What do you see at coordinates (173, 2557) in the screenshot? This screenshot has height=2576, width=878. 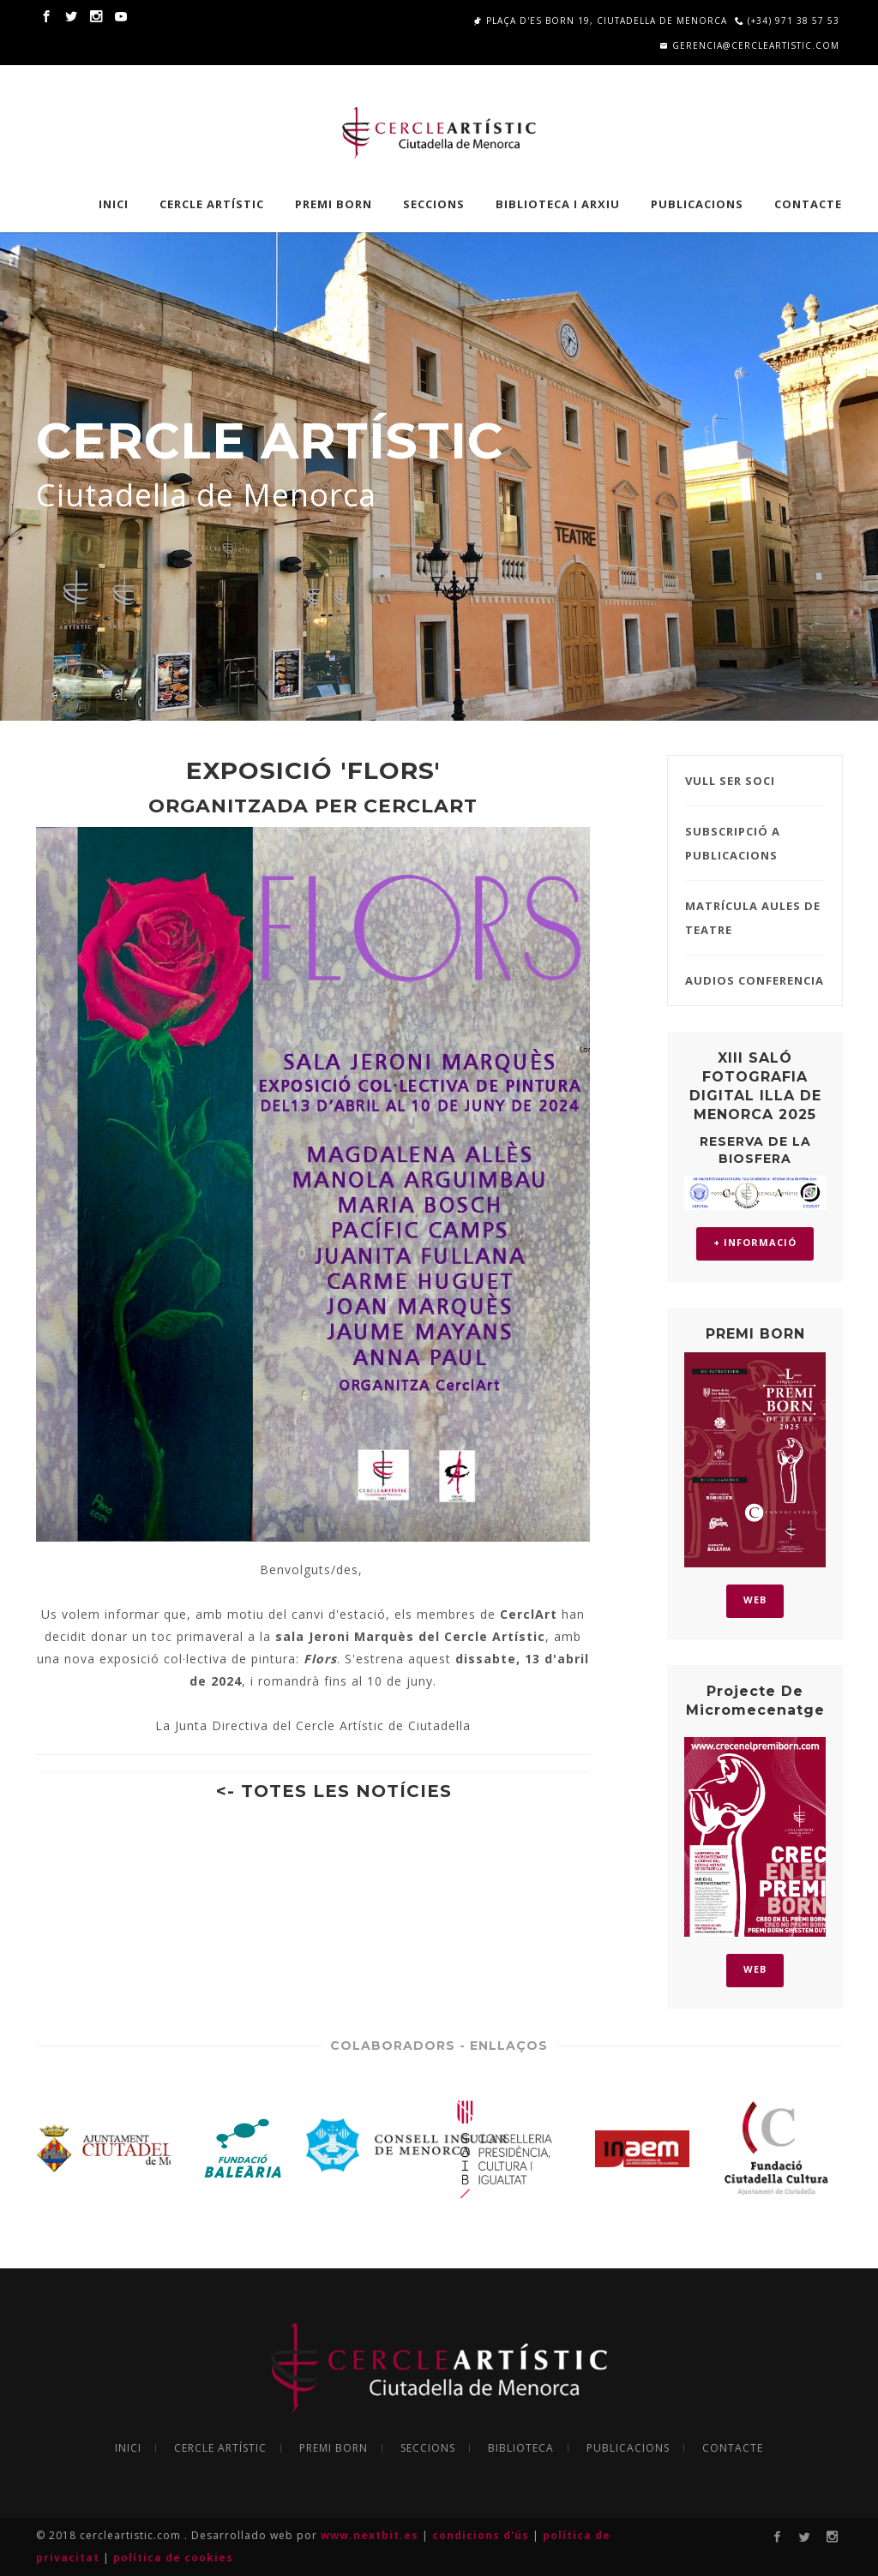 I see `política de cookies` at bounding box center [173, 2557].